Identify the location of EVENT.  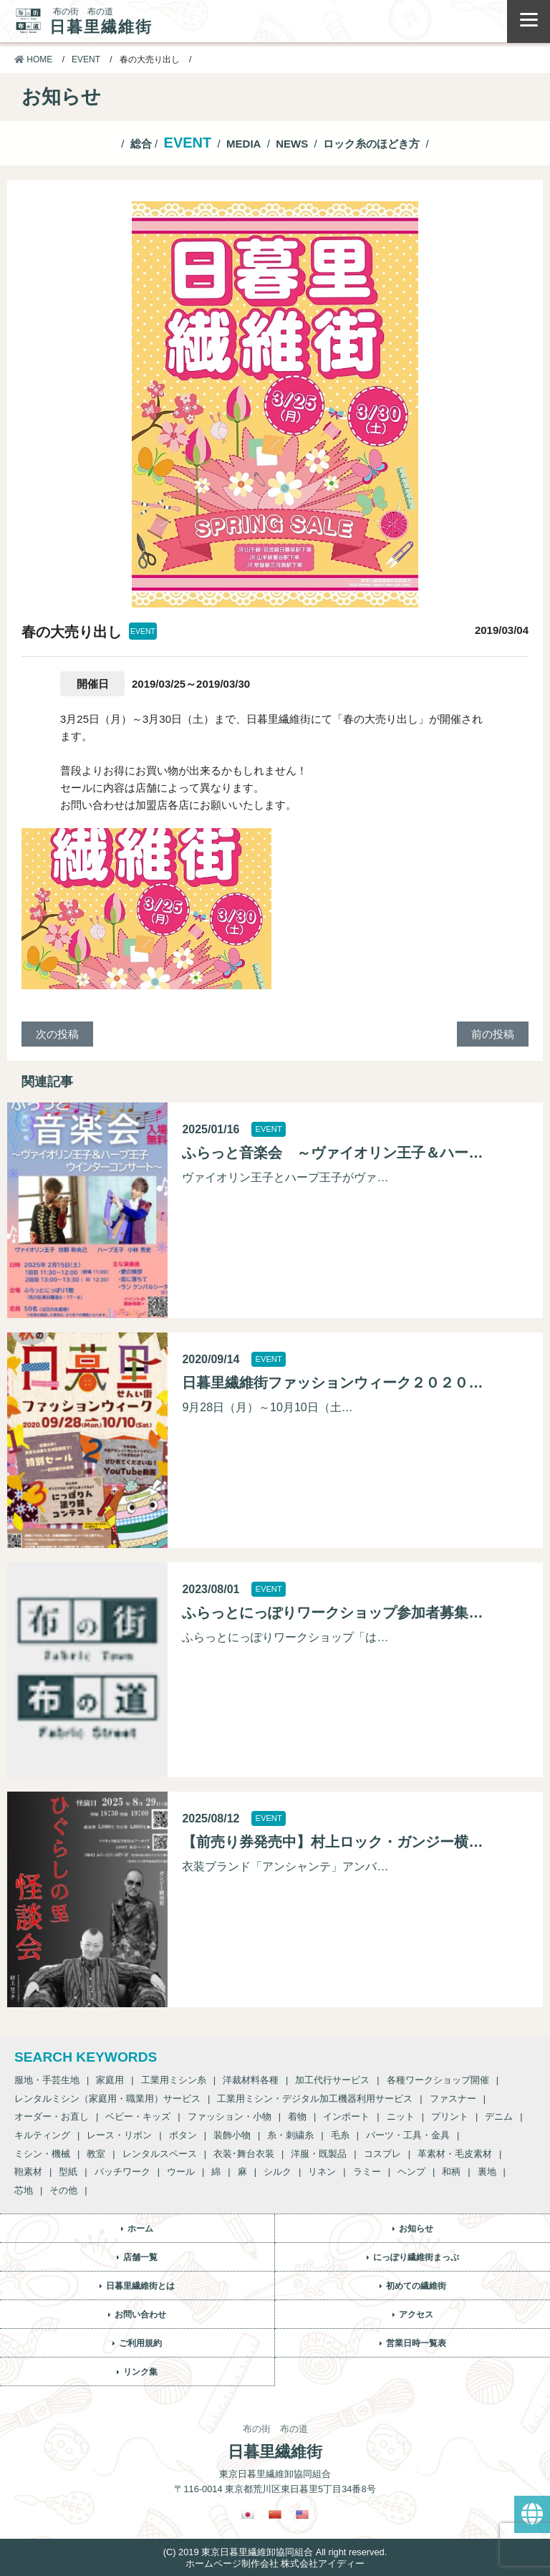
(86, 59).